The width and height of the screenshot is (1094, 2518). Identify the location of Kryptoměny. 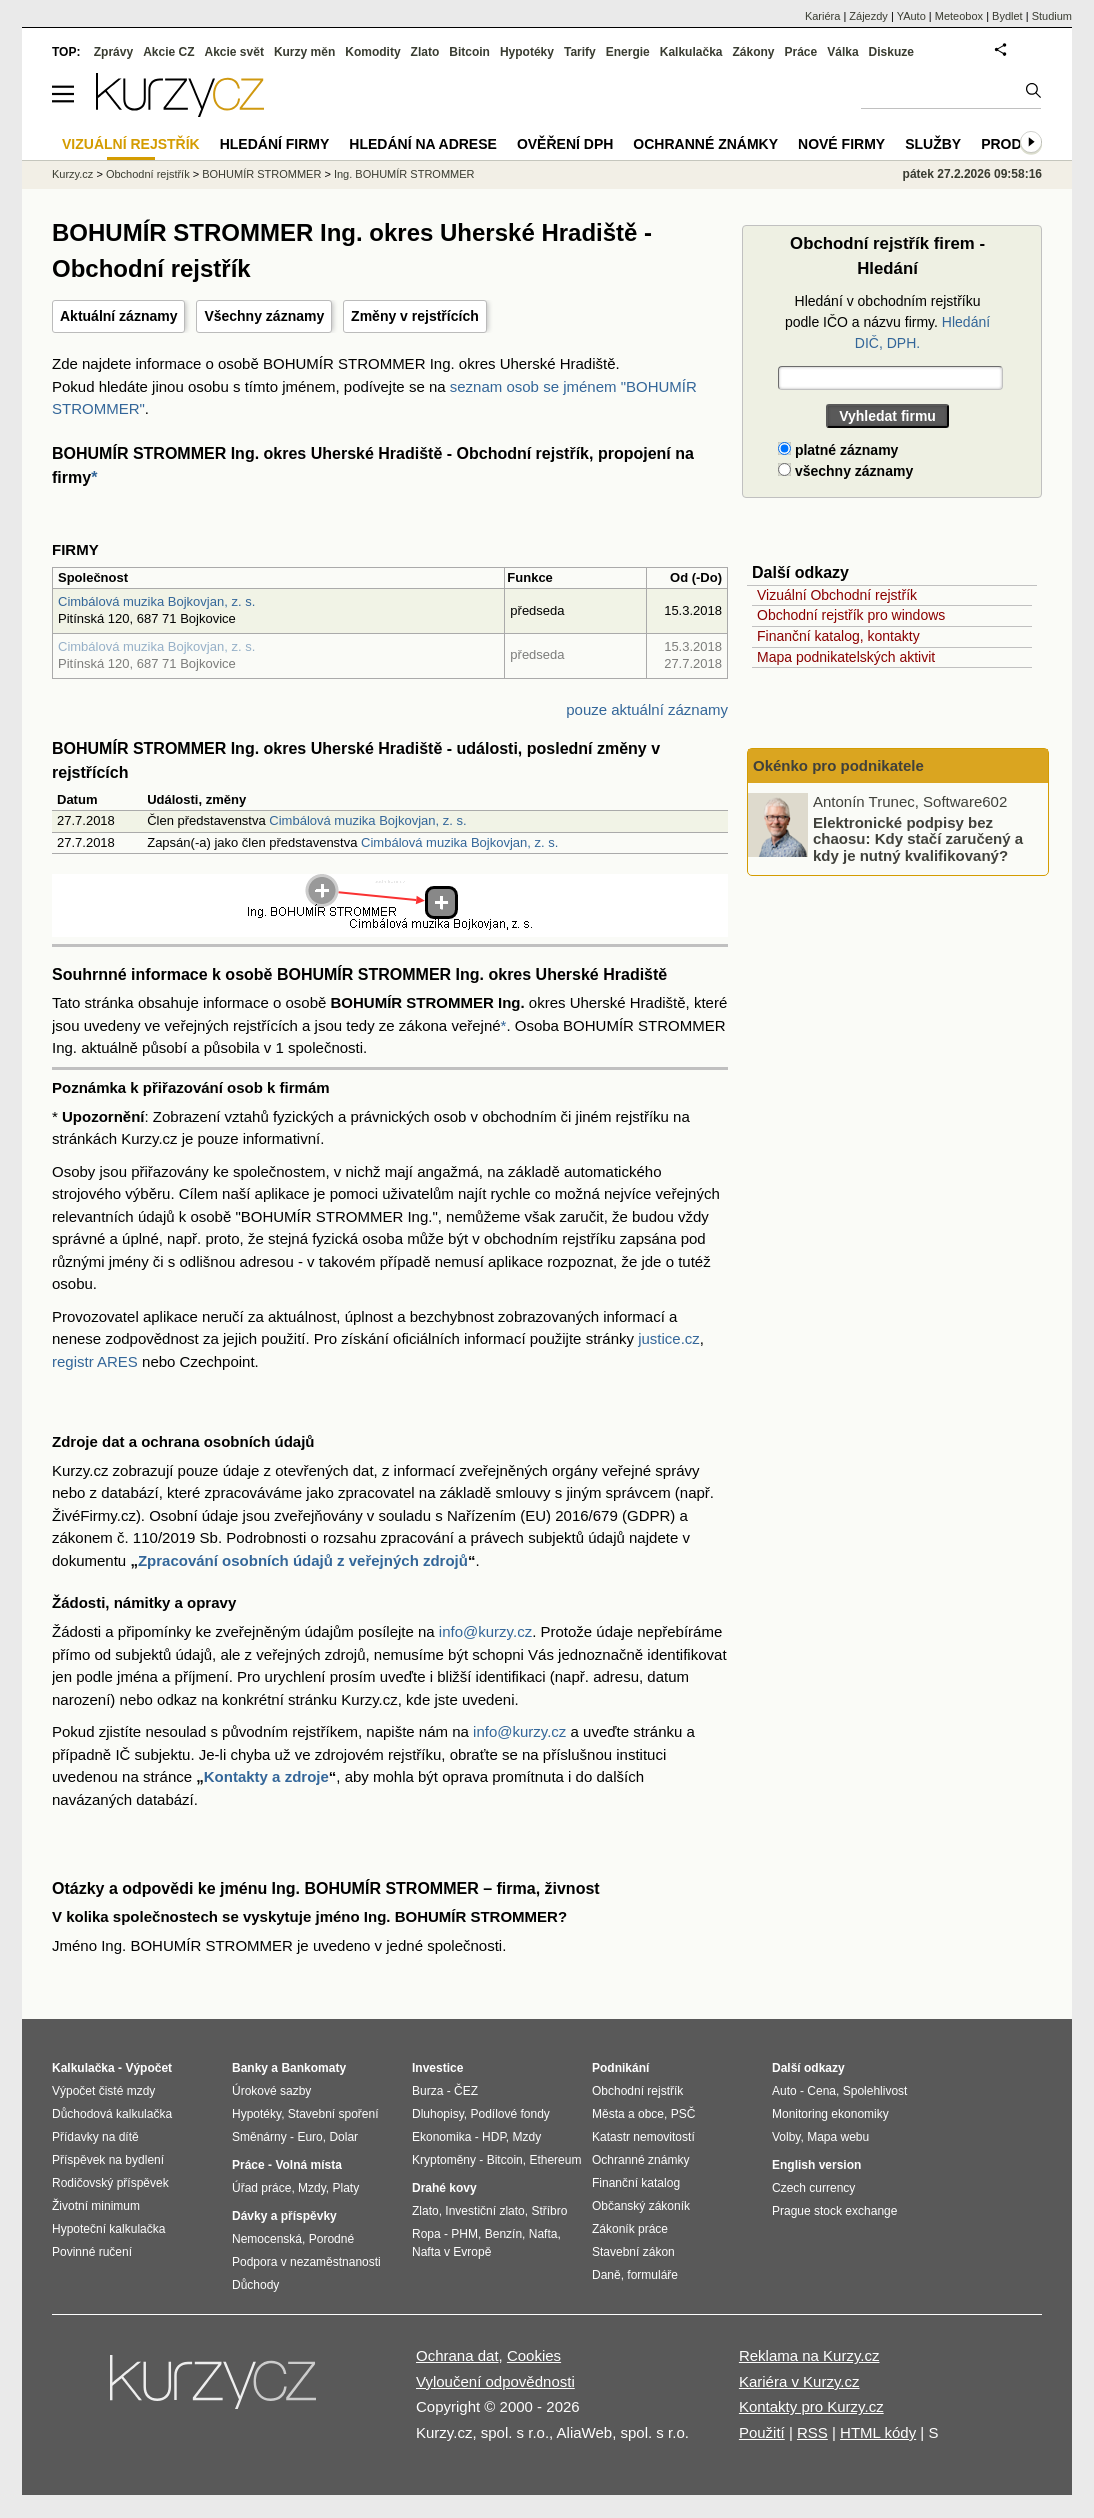
(444, 2160).